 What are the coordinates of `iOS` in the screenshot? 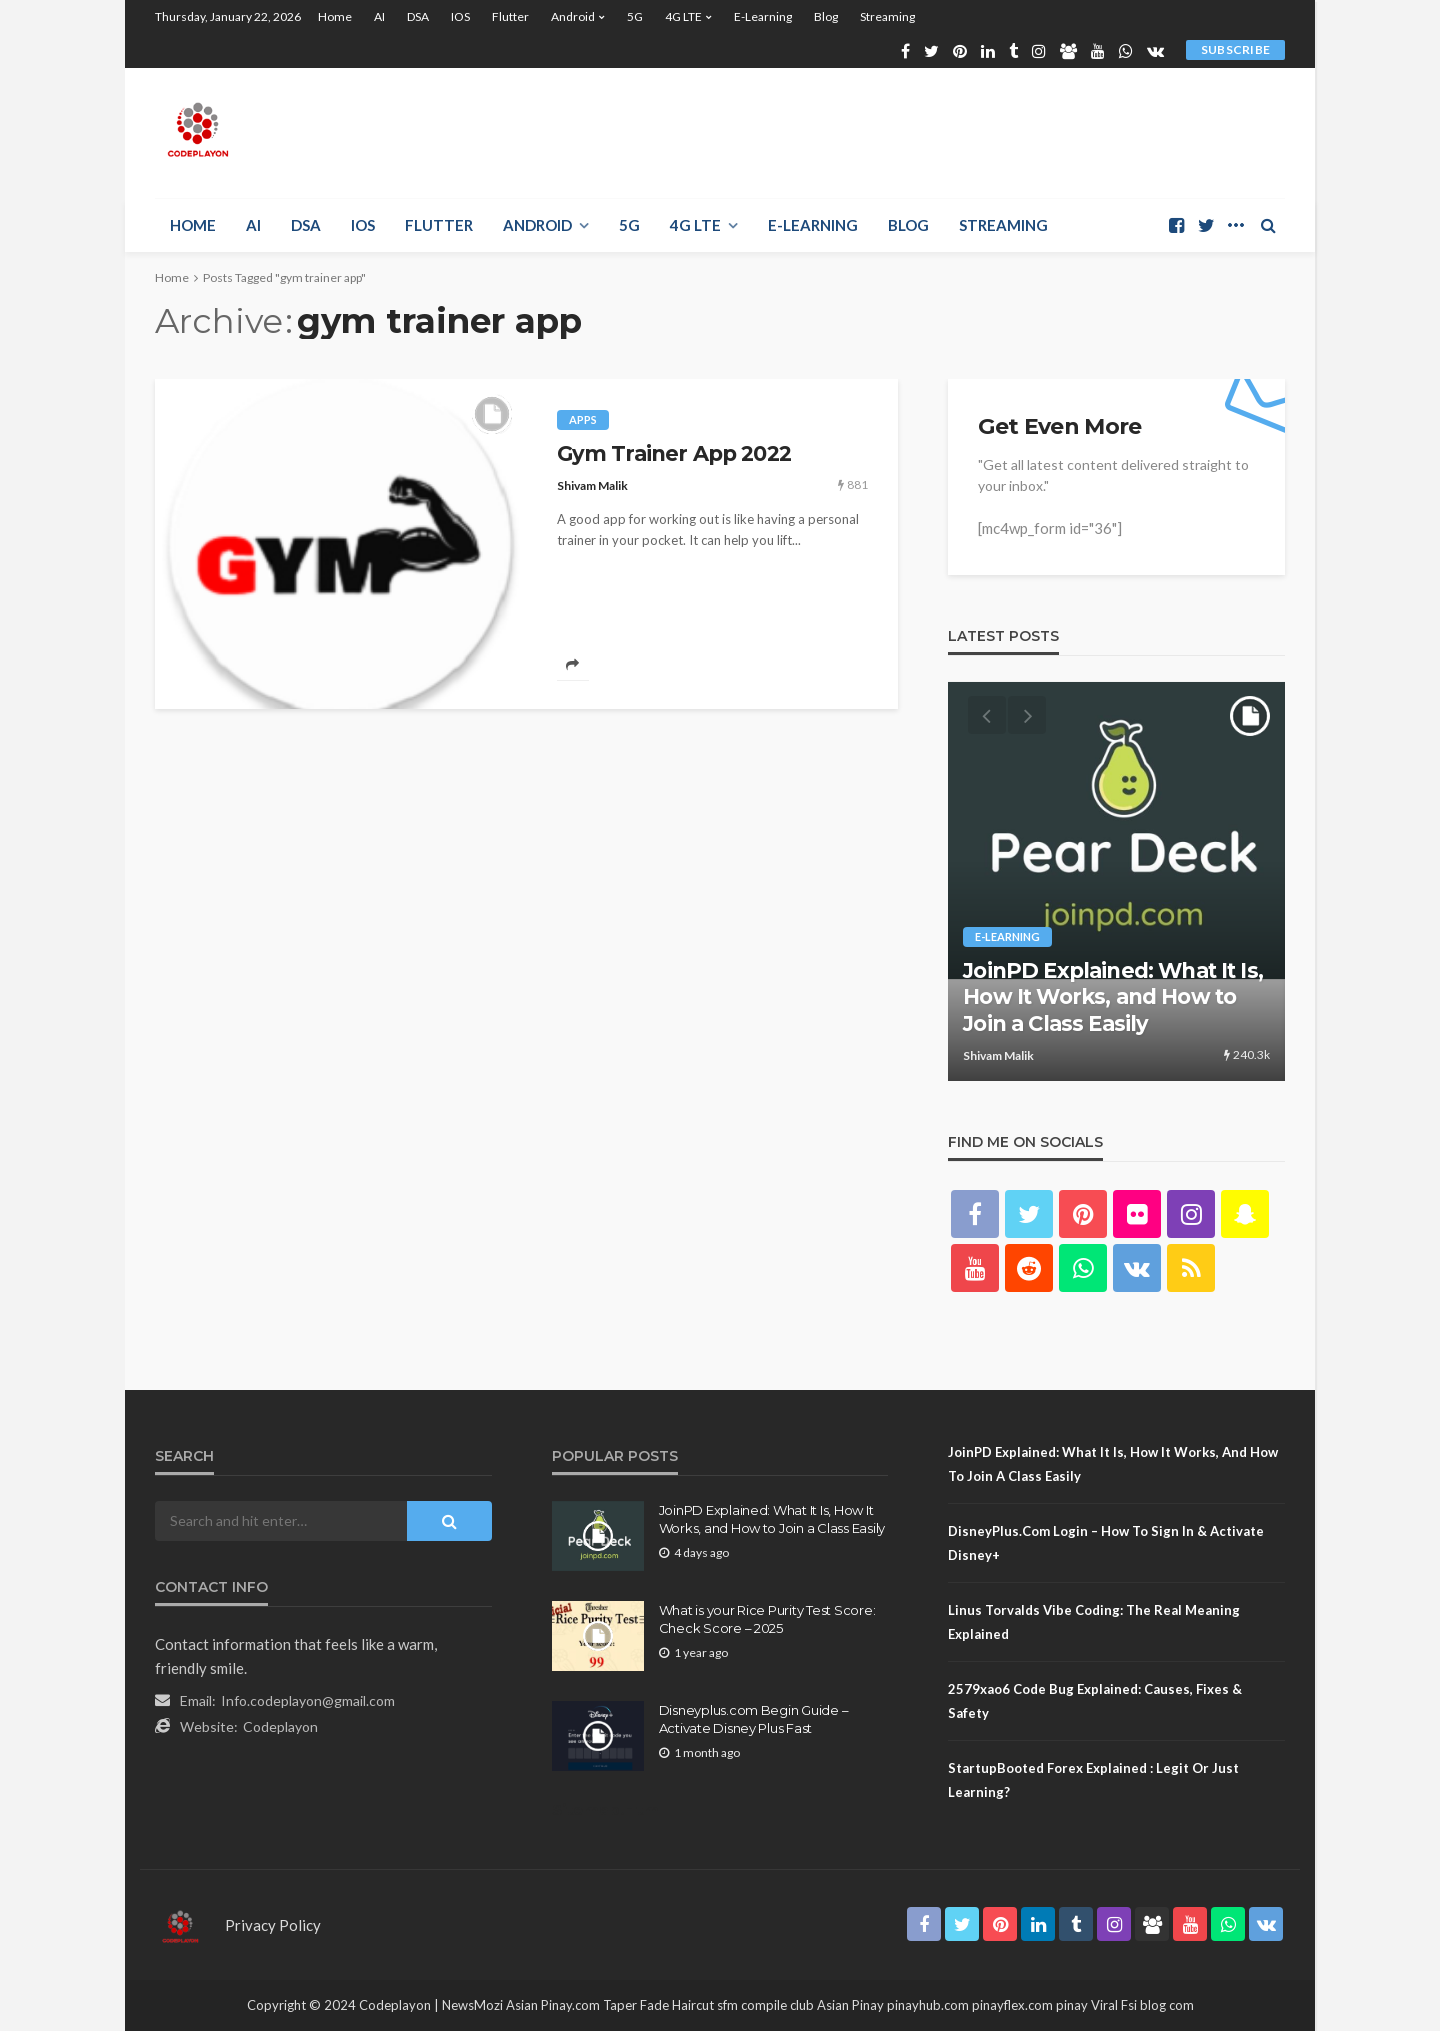 It's located at (460, 16).